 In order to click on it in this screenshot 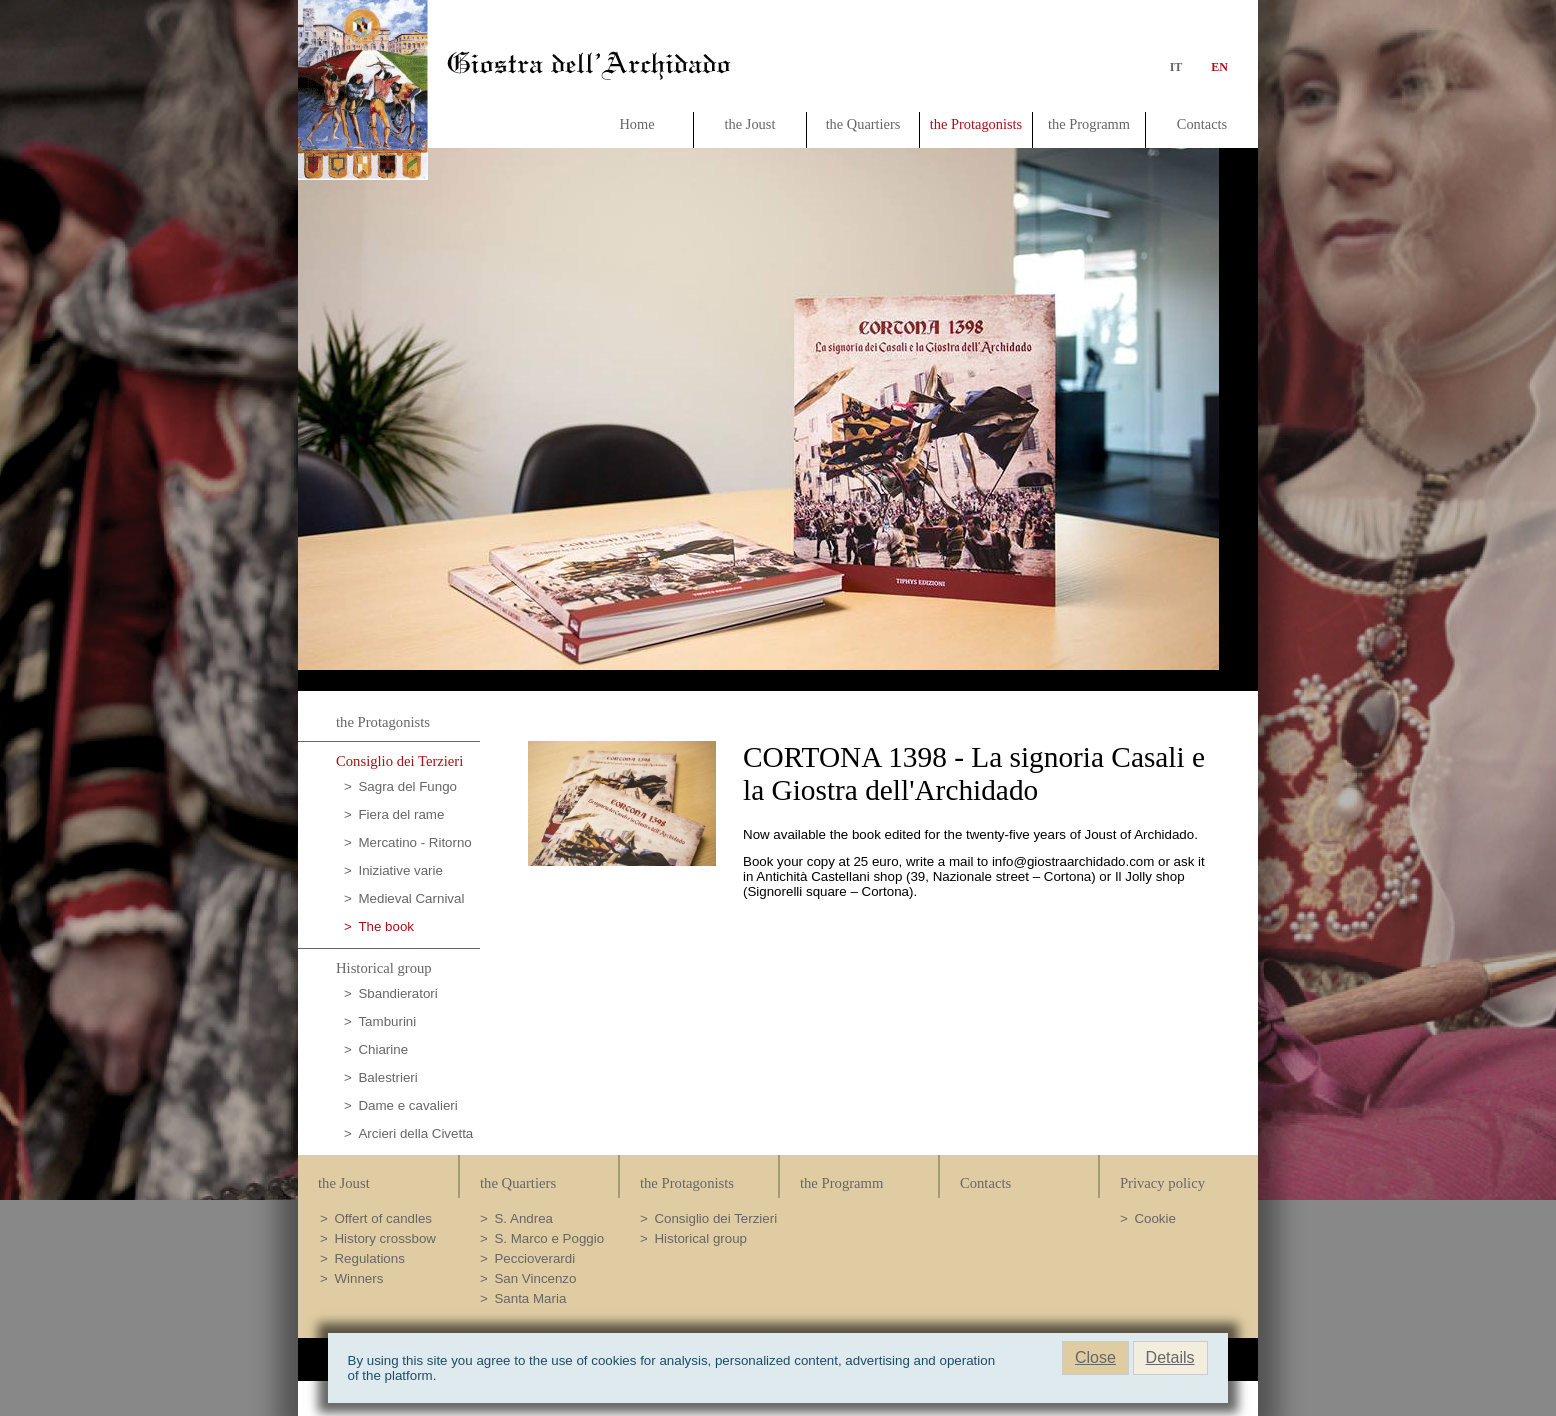, I will do `click(1176, 67)`.